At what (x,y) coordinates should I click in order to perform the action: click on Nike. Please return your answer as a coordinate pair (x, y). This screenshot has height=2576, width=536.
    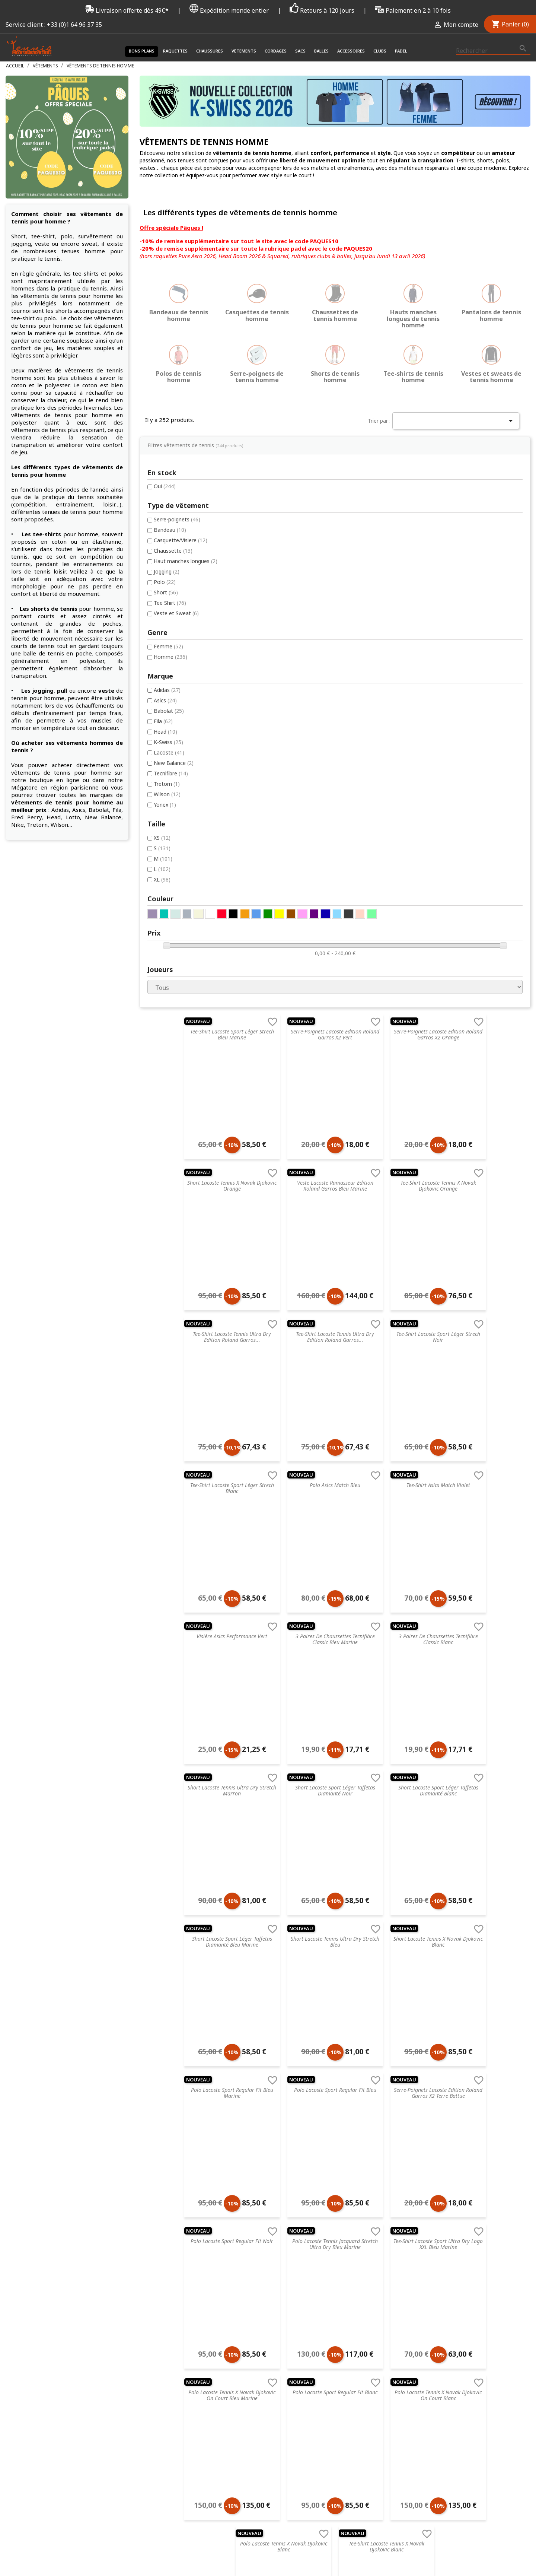
    Looking at the image, I should click on (340, 2273).